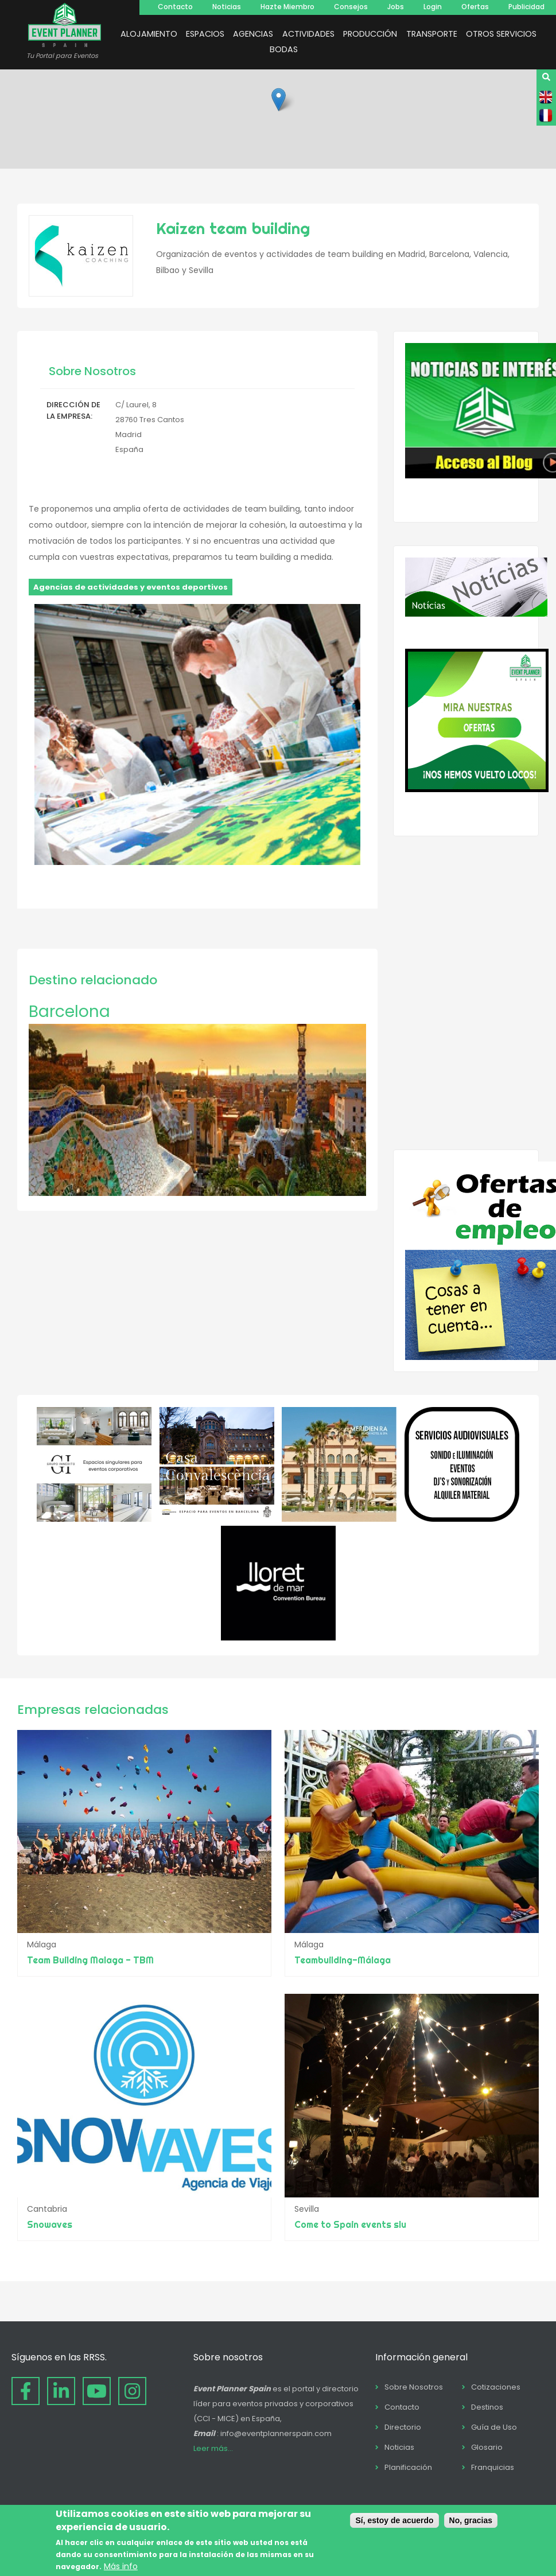 The width and height of the screenshot is (556, 2576). What do you see at coordinates (205, 34) in the screenshot?
I see `ESPACIOS` at bounding box center [205, 34].